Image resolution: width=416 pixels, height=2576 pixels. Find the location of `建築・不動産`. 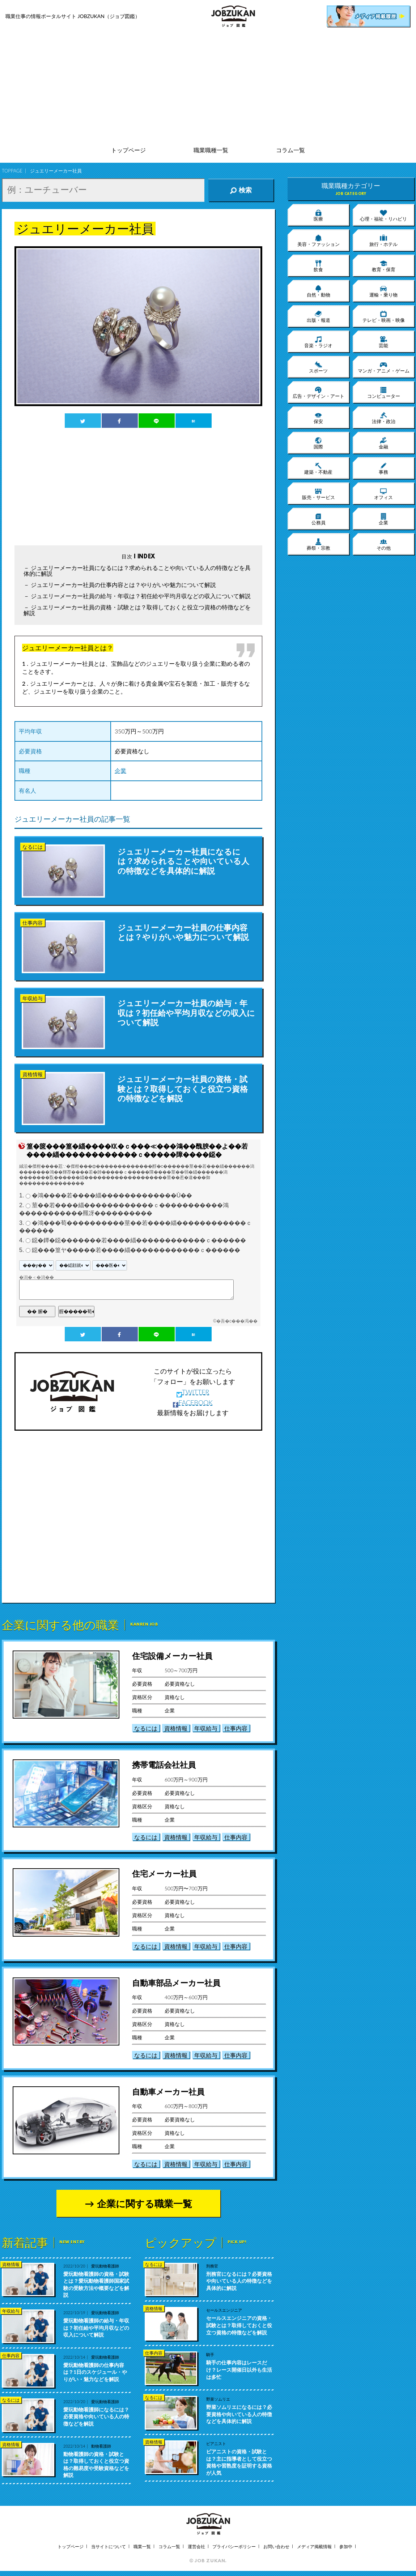

建築・不動産 is located at coordinates (318, 468).